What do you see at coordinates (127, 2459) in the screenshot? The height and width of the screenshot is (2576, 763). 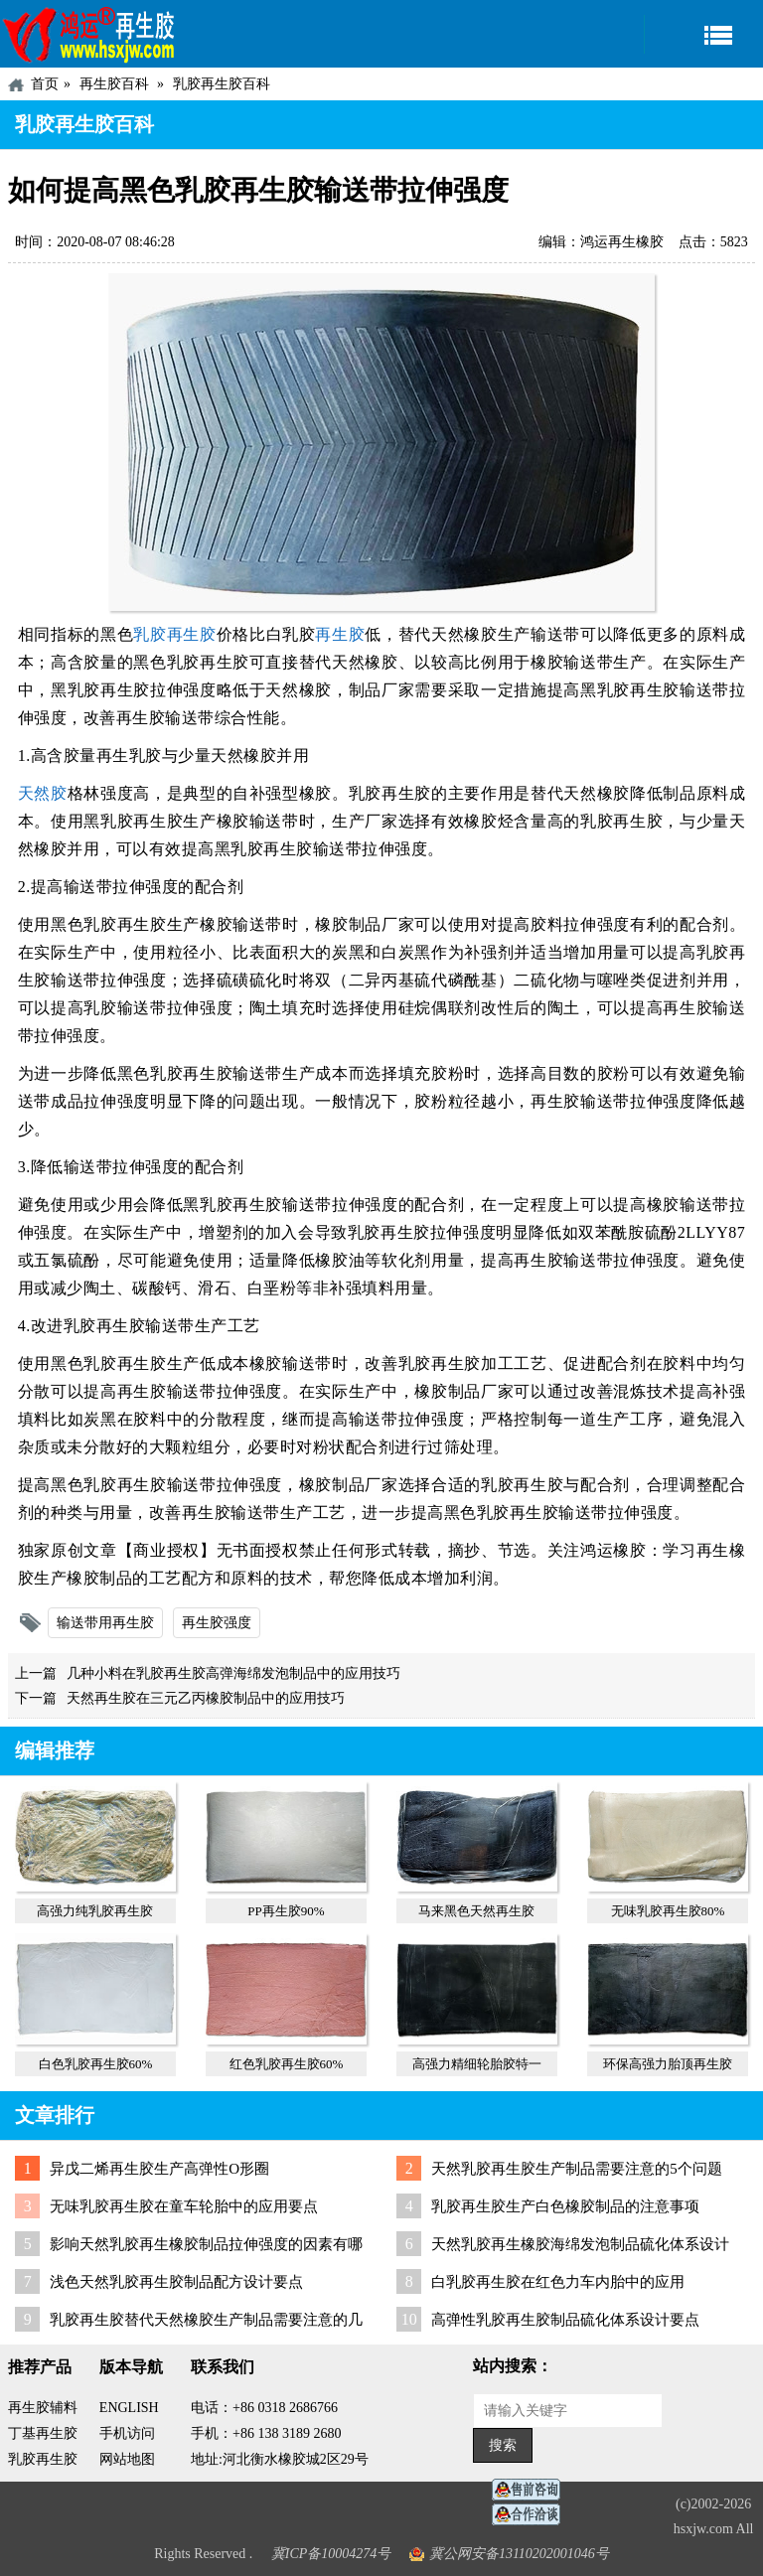 I see `网站地图` at bounding box center [127, 2459].